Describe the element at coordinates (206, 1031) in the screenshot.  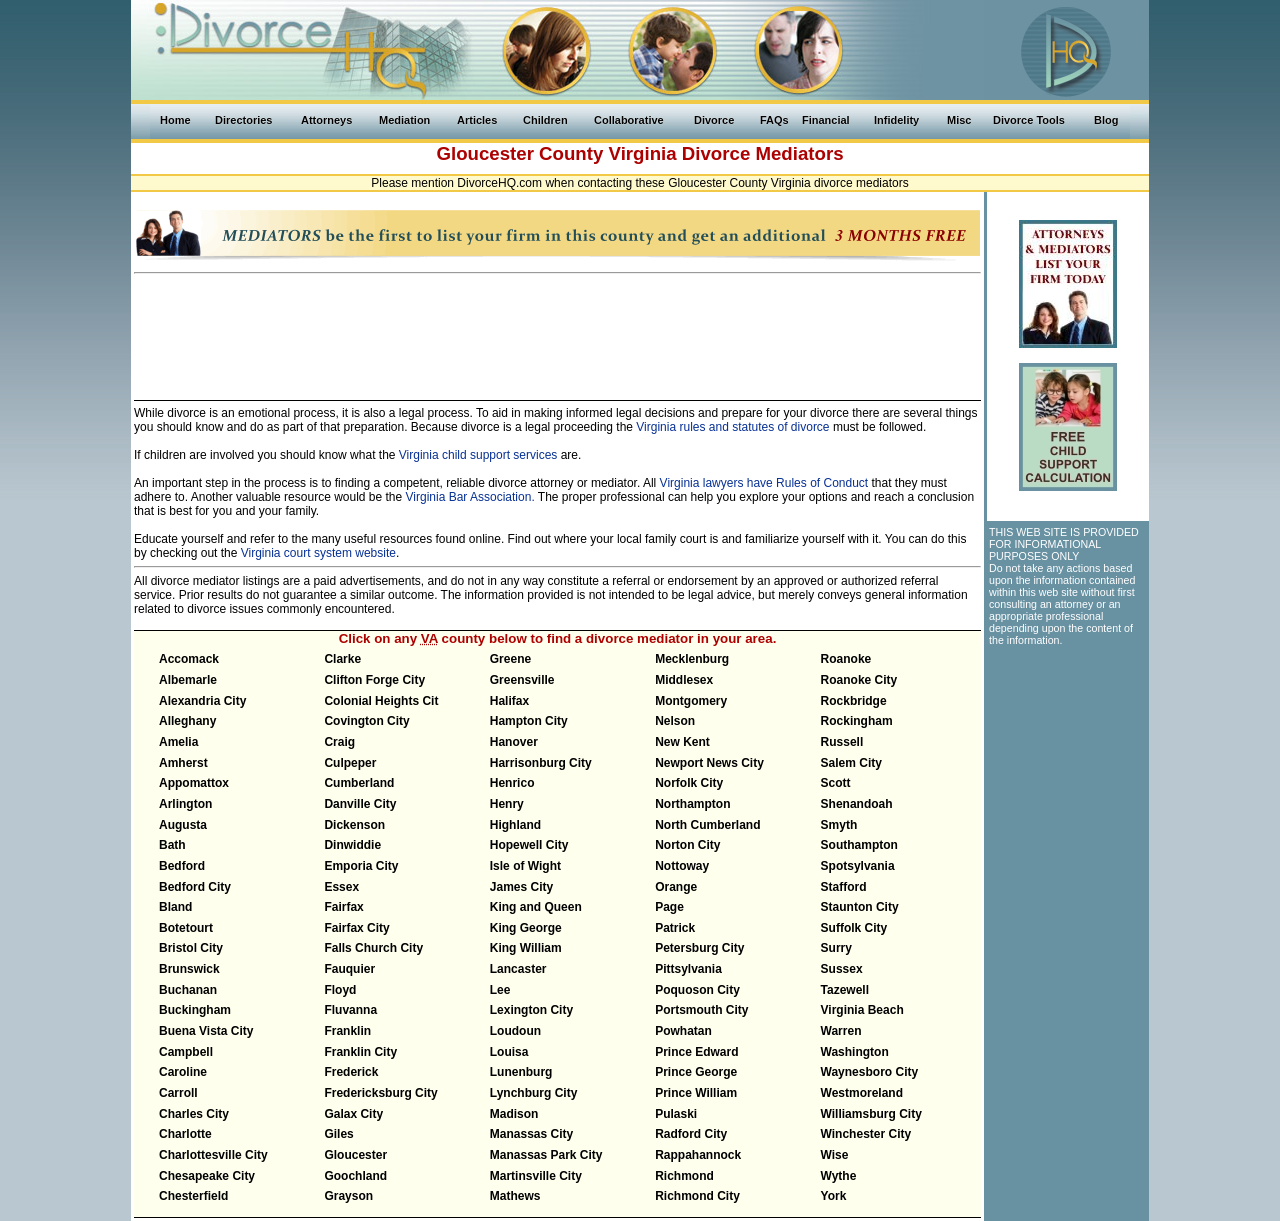
I see `Buena Vista City` at that location.